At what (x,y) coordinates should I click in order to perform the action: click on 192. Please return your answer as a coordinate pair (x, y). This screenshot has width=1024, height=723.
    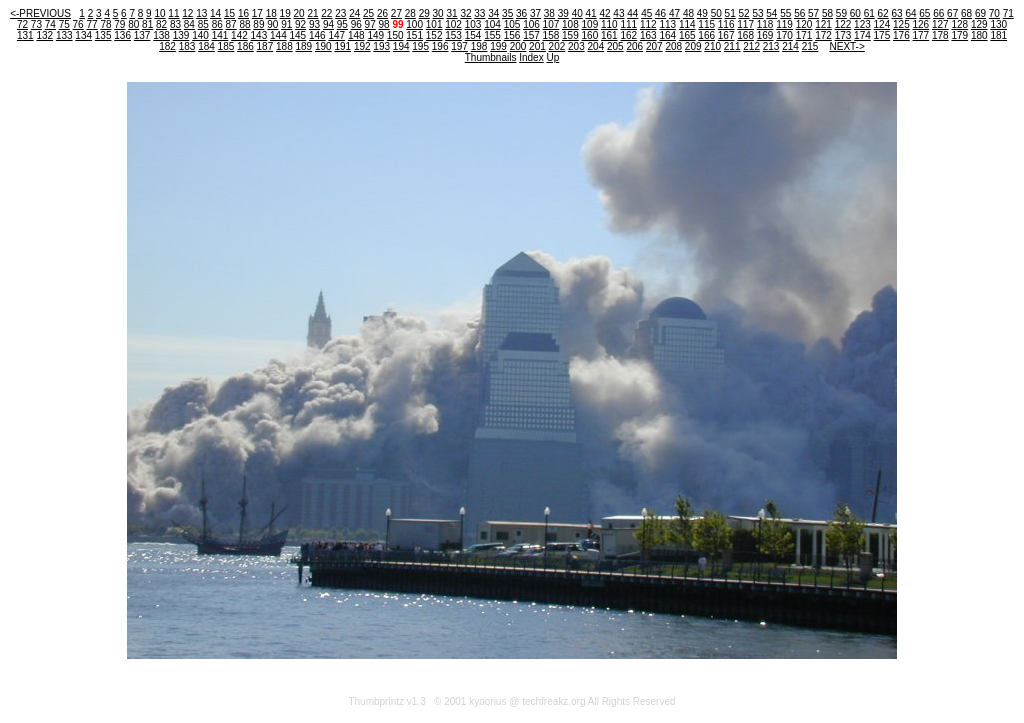
    Looking at the image, I should click on (362, 46).